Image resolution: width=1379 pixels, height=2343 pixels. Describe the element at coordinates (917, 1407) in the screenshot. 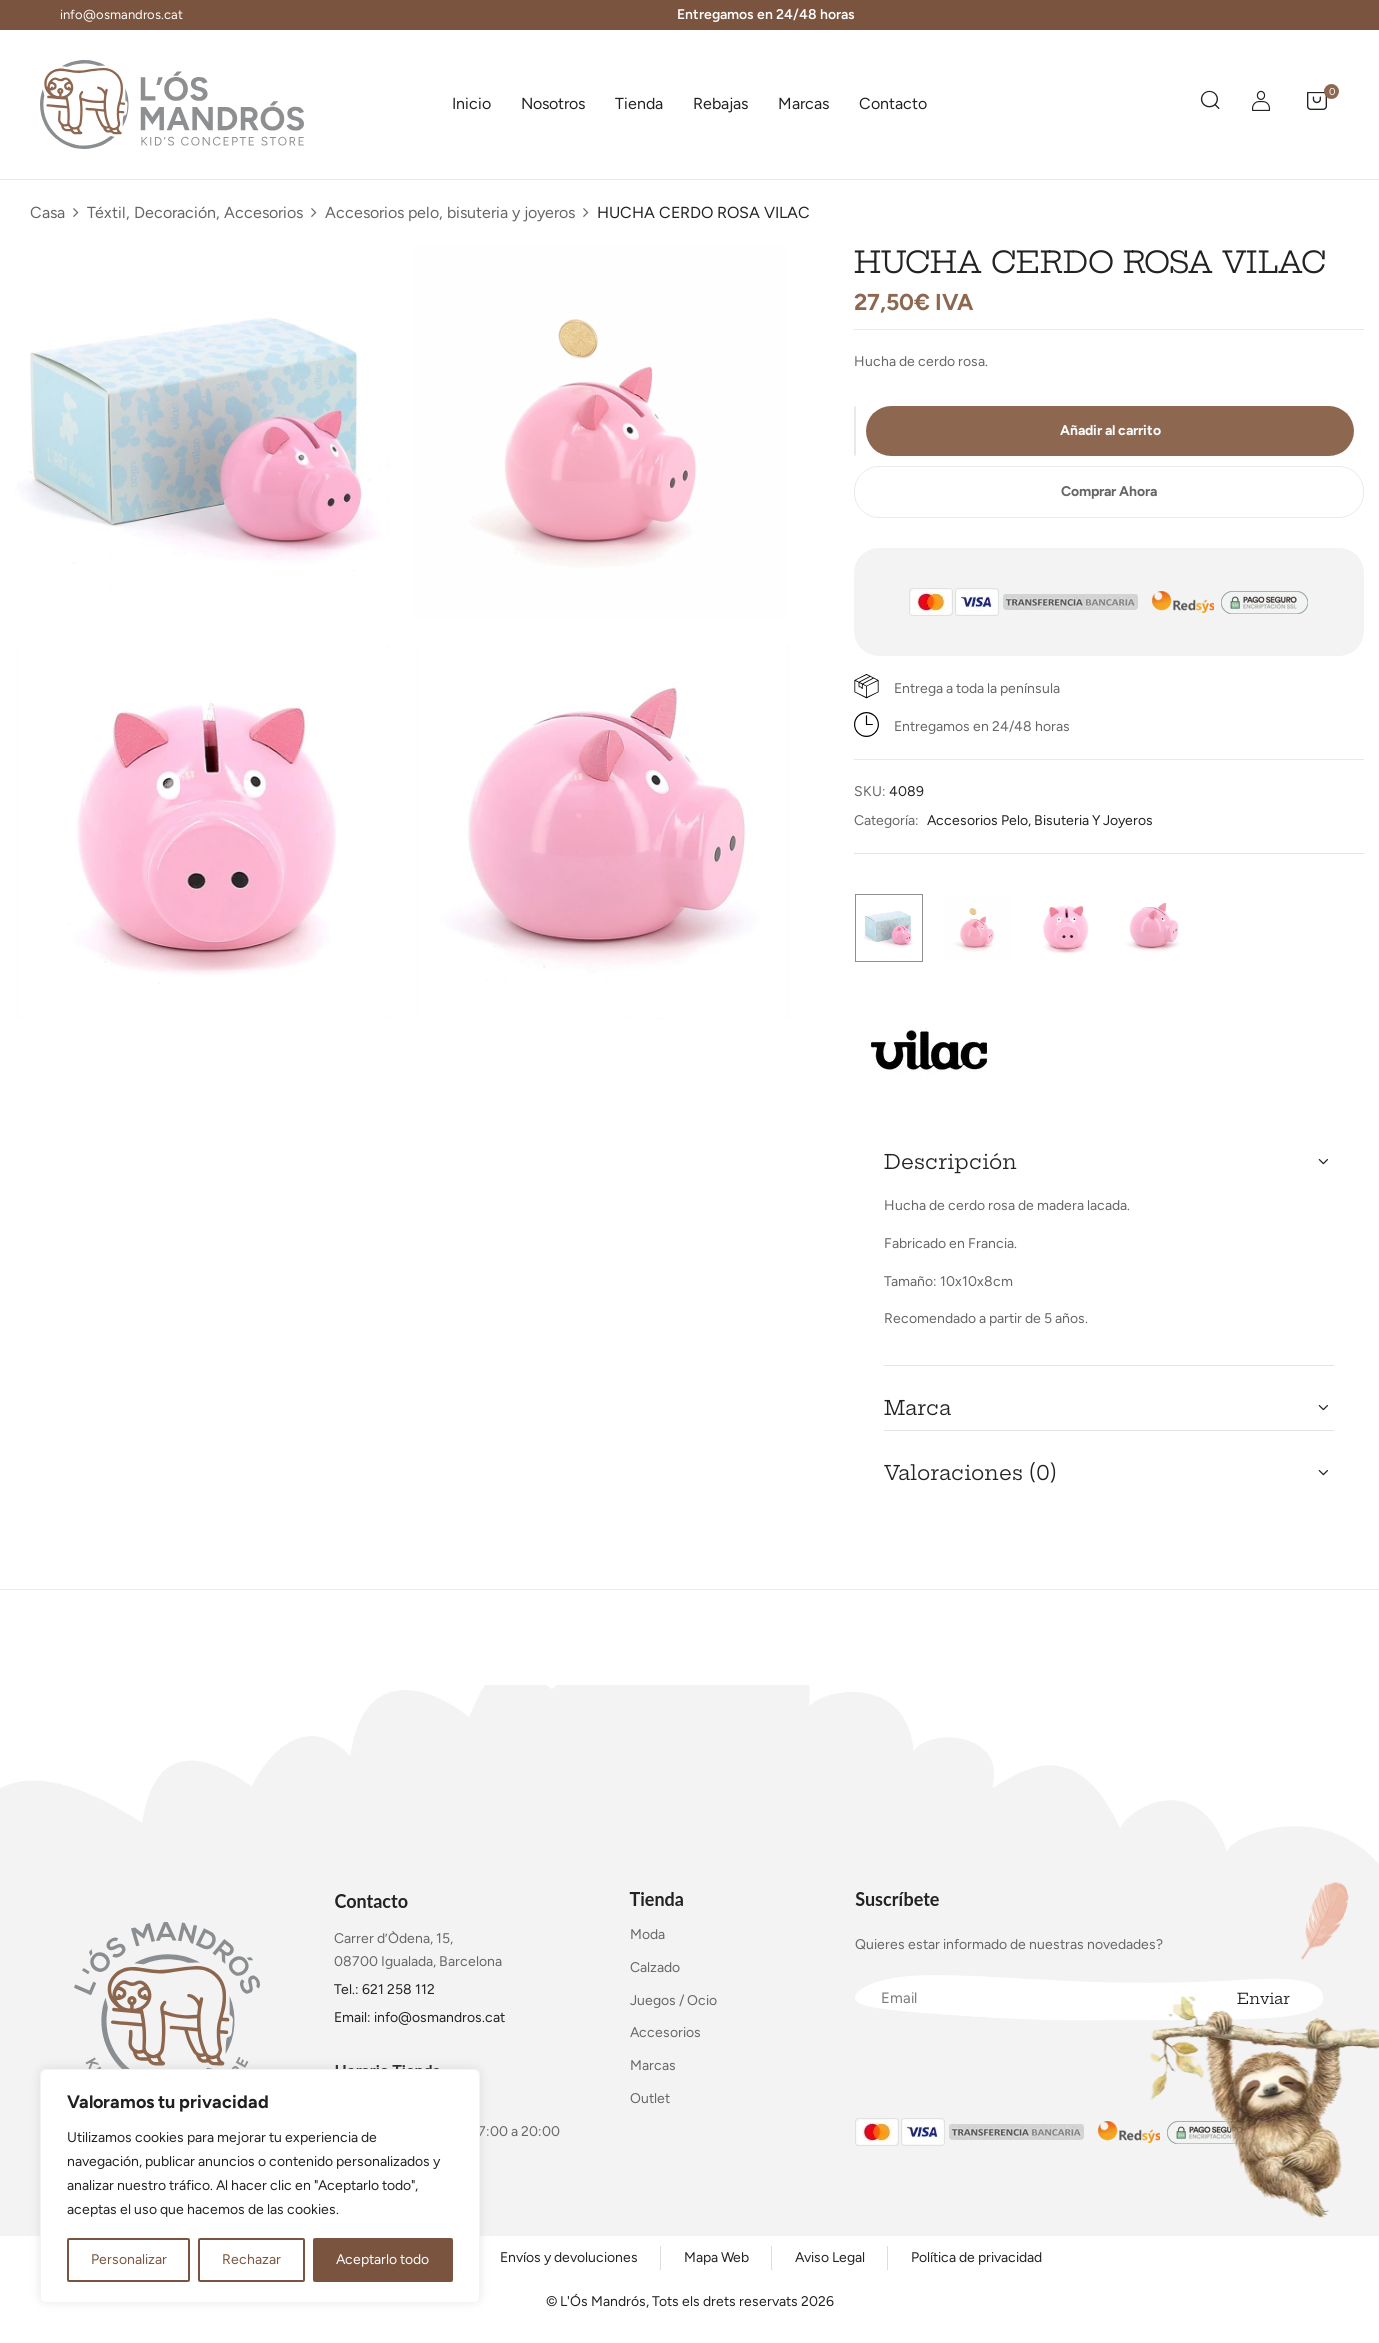

I see `Marca [button]` at that location.